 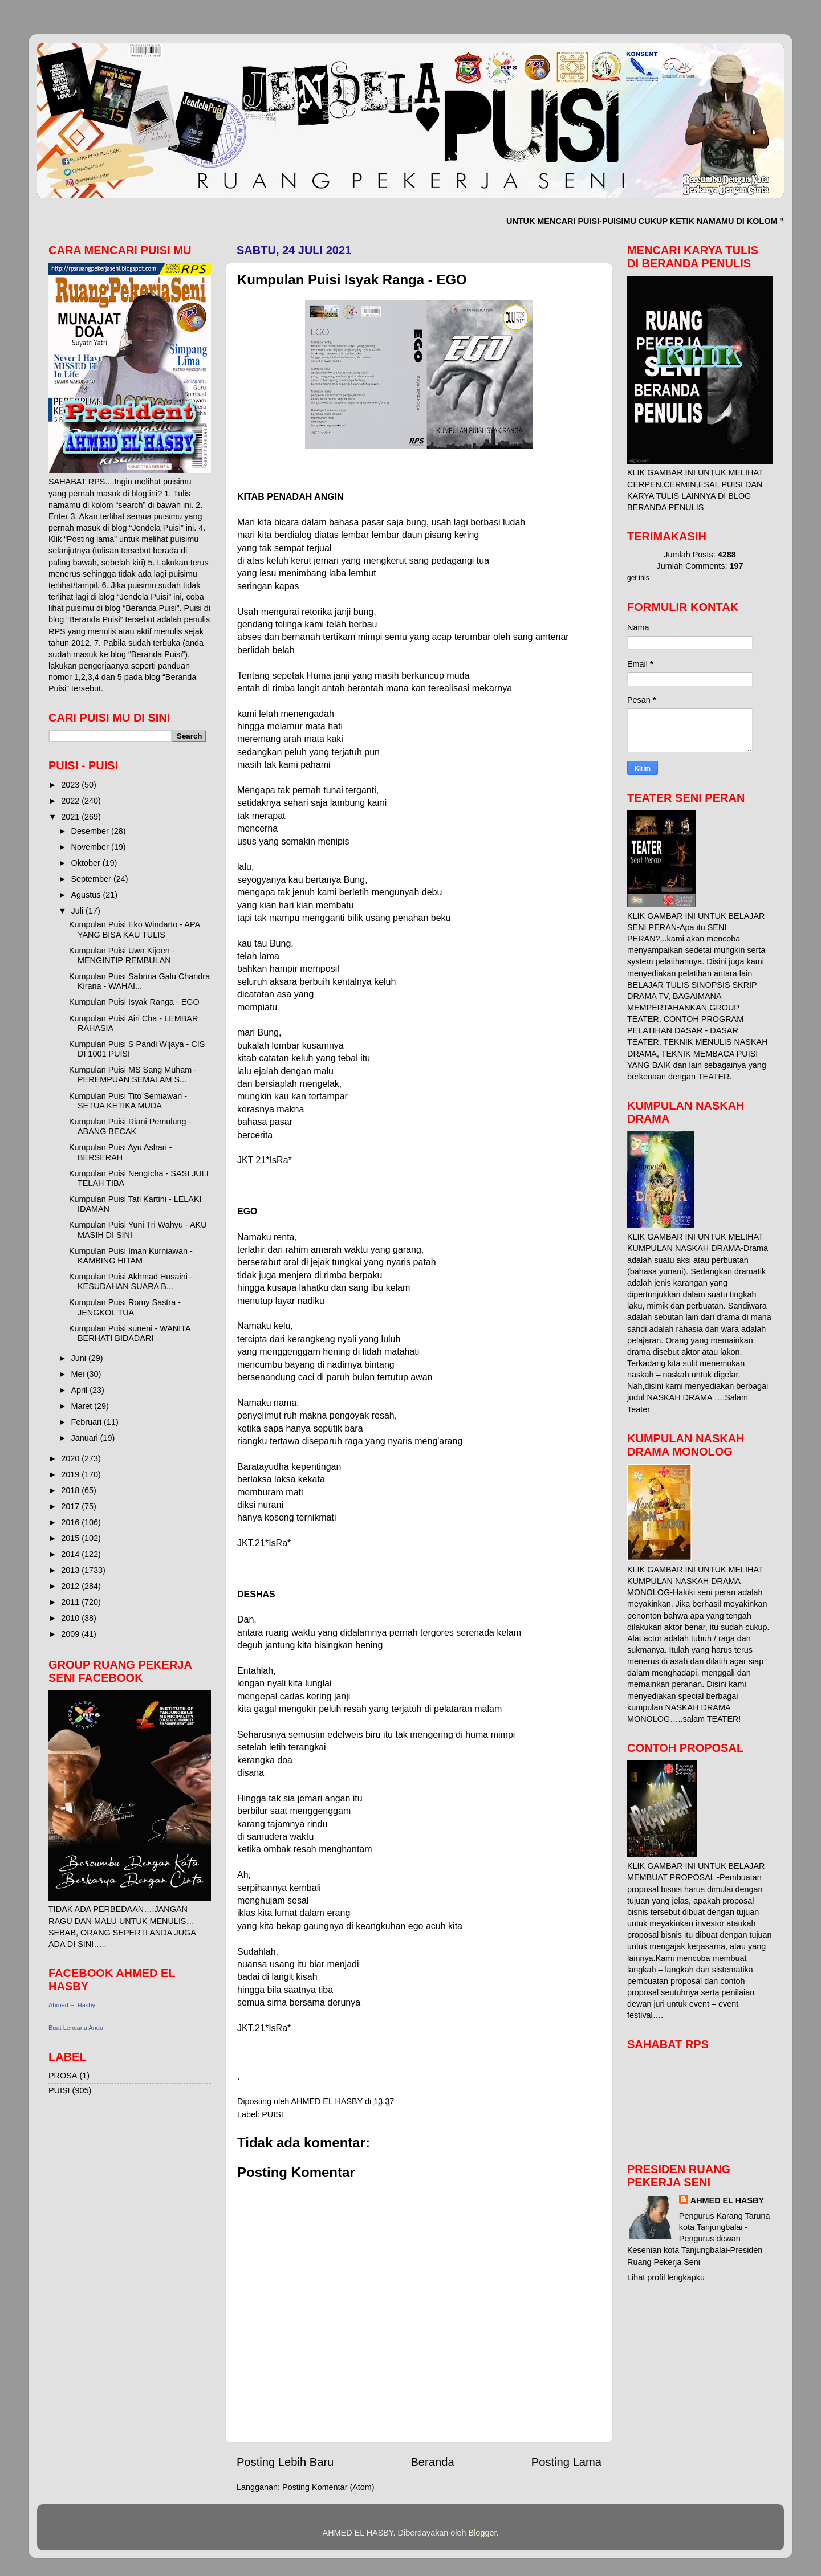 I want to click on 2014, so click(x=71, y=1554).